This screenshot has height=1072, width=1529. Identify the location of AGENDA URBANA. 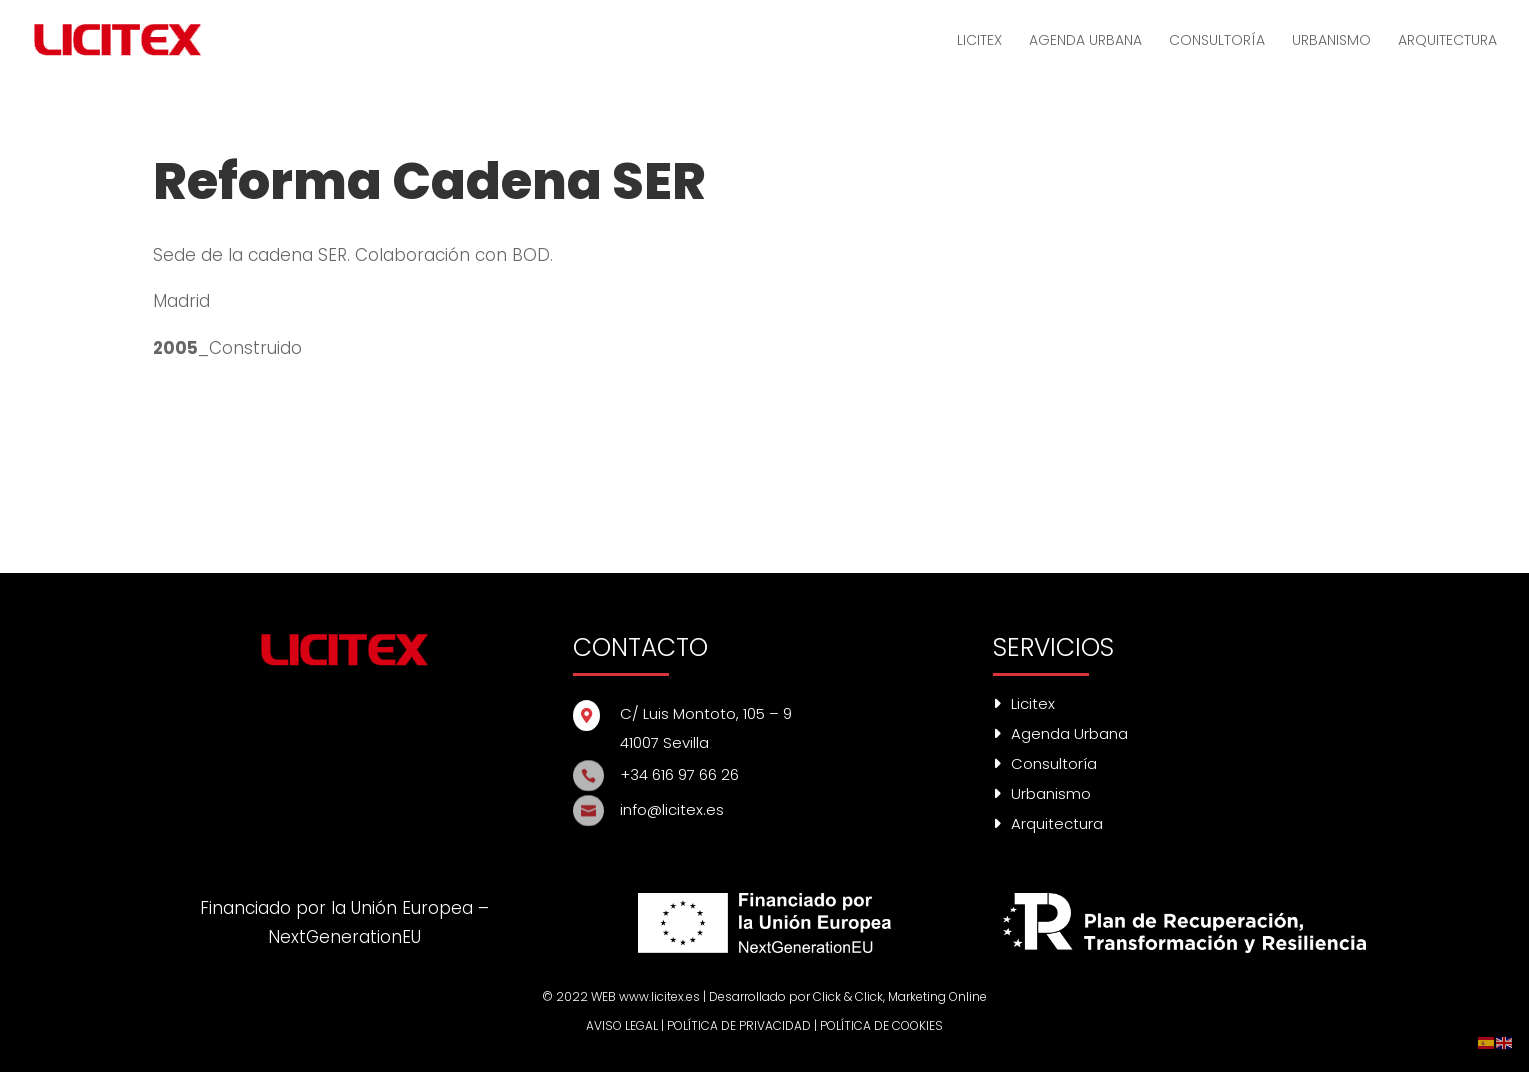
(1085, 41).